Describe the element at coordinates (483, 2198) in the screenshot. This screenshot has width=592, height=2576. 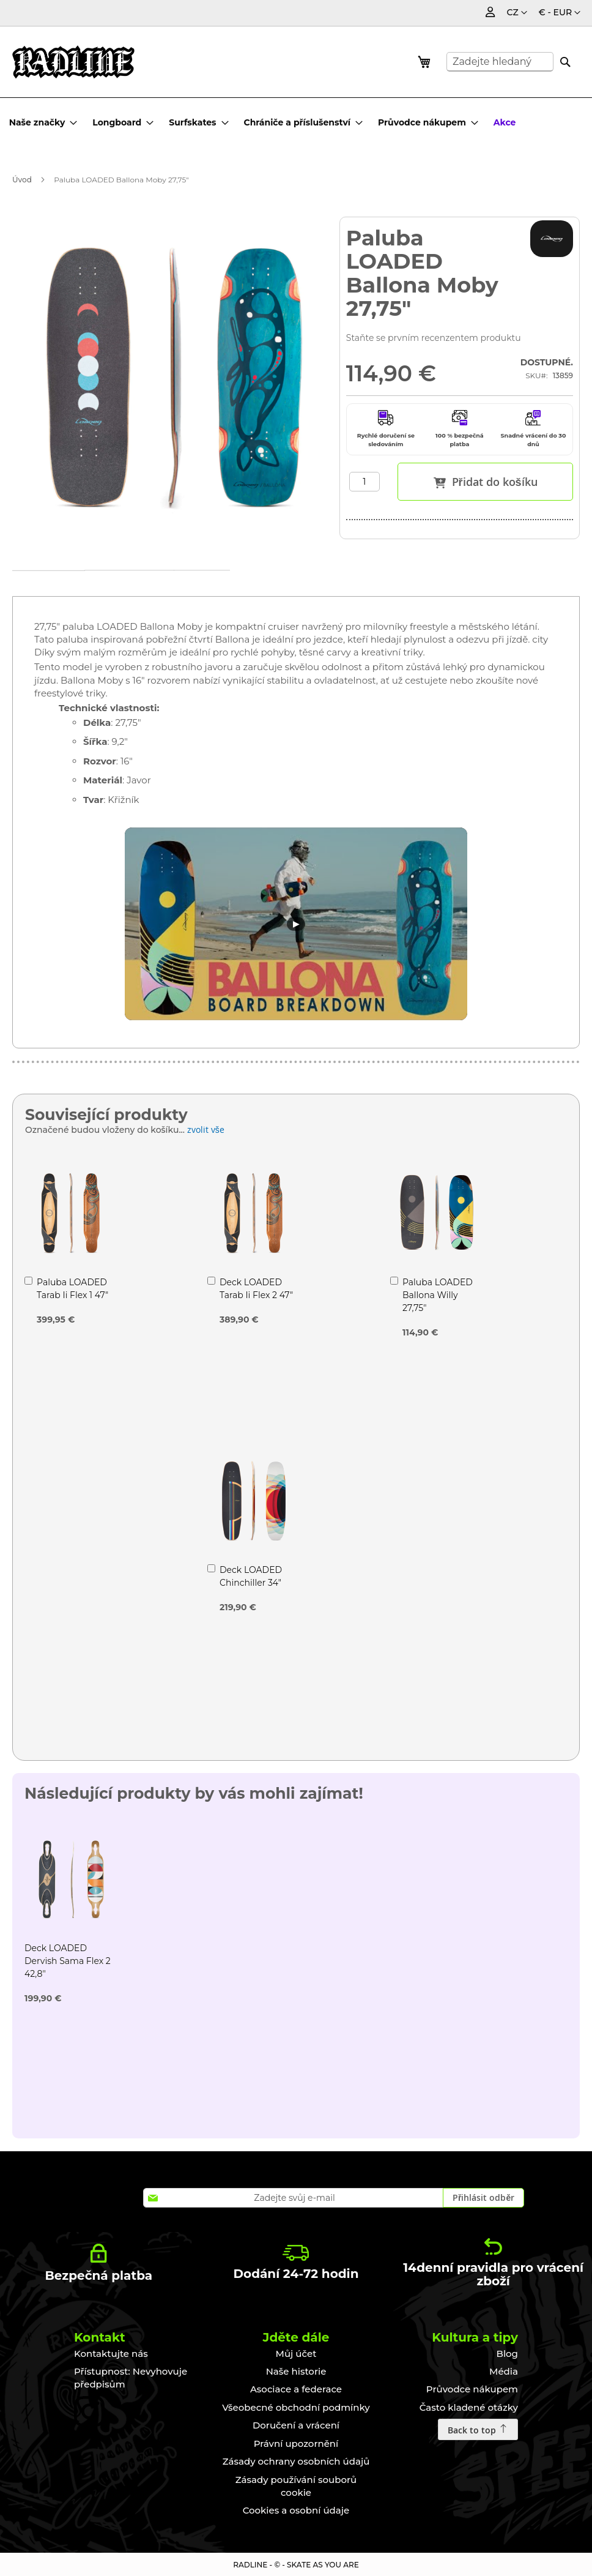
I see `[Subscribe]` at that location.